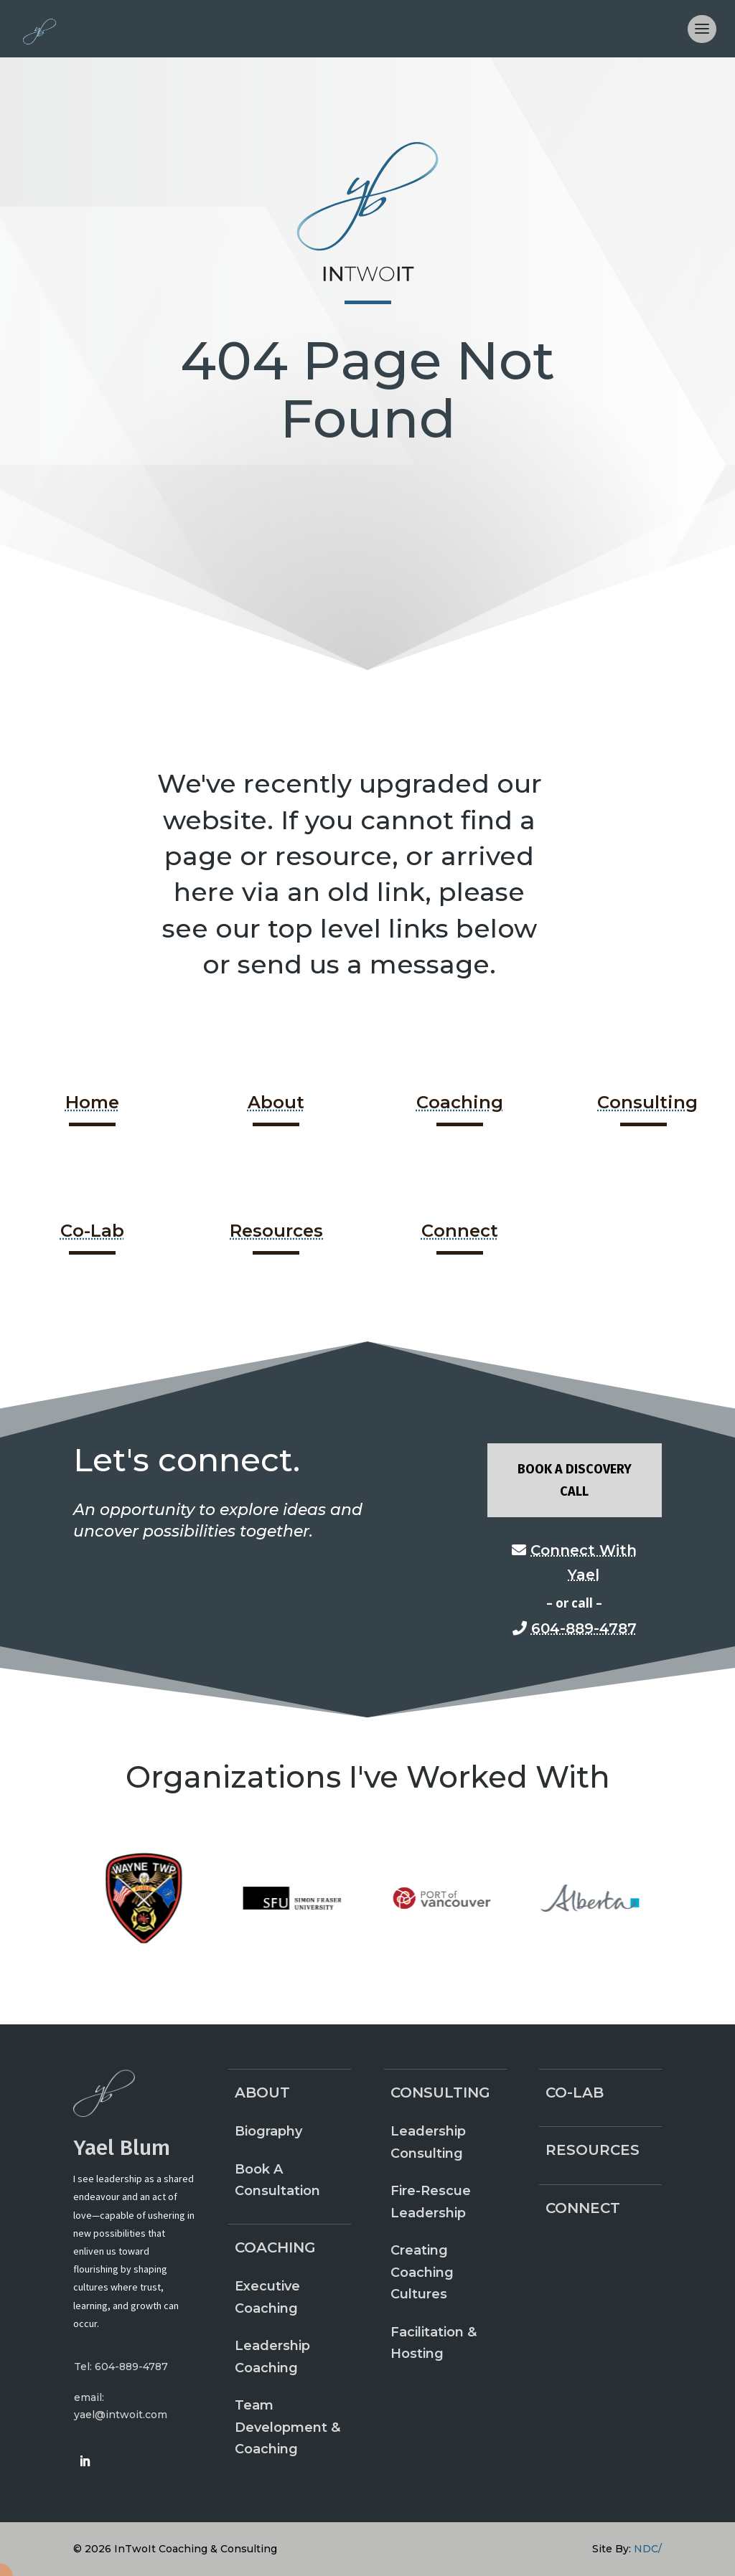 The width and height of the screenshot is (735, 2576). What do you see at coordinates (120, 2406) in the screenshot?
I see `email: yael@intwoit.com` at bounding box center [120, 2406].